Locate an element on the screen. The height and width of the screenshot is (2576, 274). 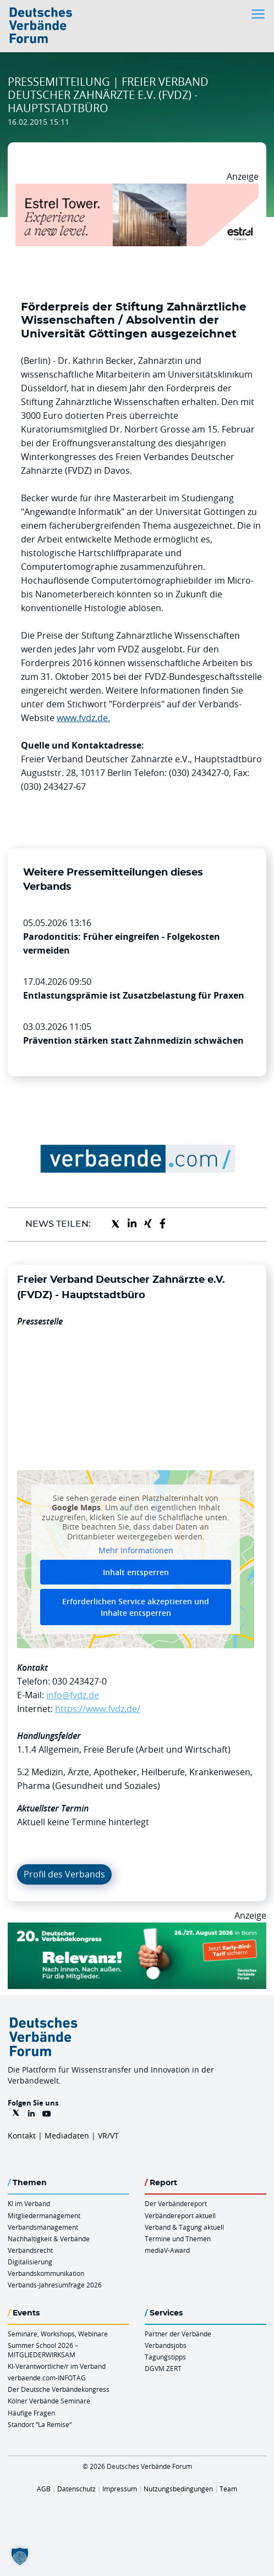
030 243427-0 is located at coordinates (79, 1681).